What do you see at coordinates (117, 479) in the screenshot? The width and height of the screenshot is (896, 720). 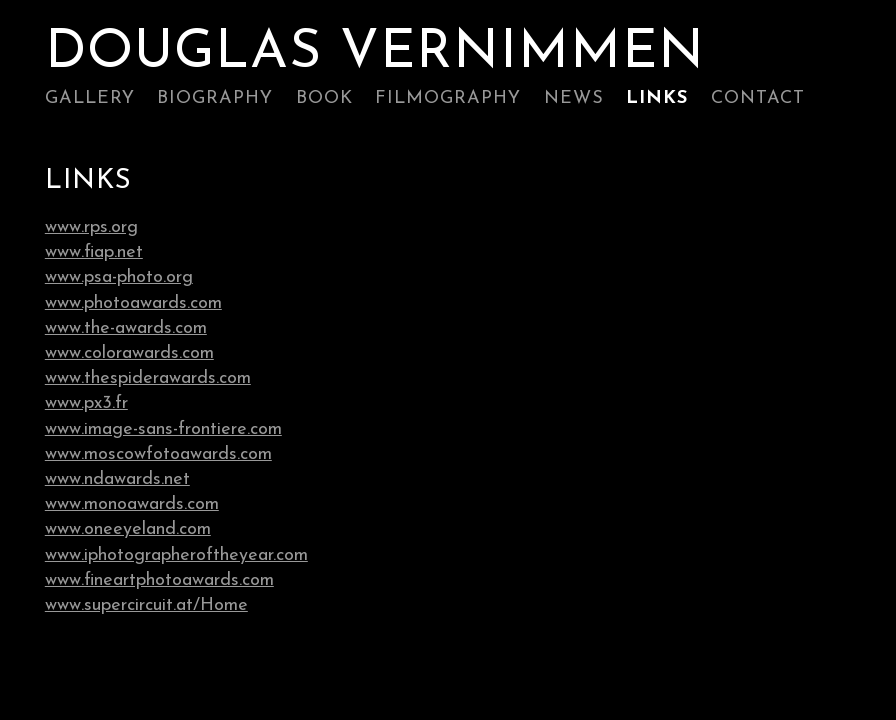 I see `www.ndawards.net` at bounding box center [117, 479].